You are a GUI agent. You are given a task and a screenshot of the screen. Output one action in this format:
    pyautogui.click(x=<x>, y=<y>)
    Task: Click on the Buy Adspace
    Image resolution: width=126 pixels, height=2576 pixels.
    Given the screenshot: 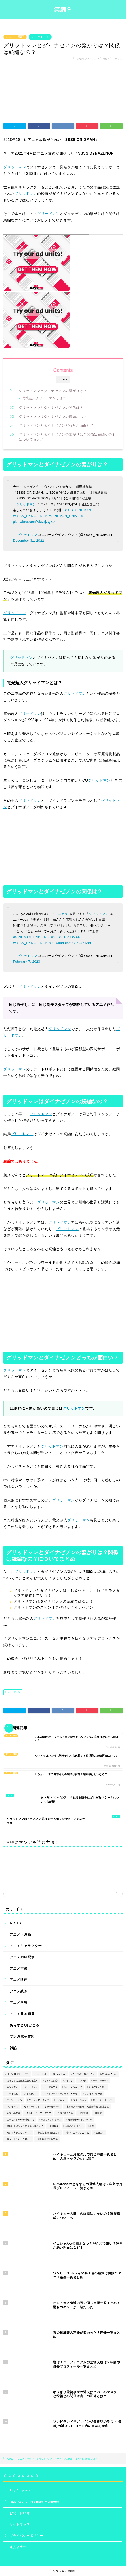 What is the action you would take?
    pyautogui.click(x=20, y=2490)
    